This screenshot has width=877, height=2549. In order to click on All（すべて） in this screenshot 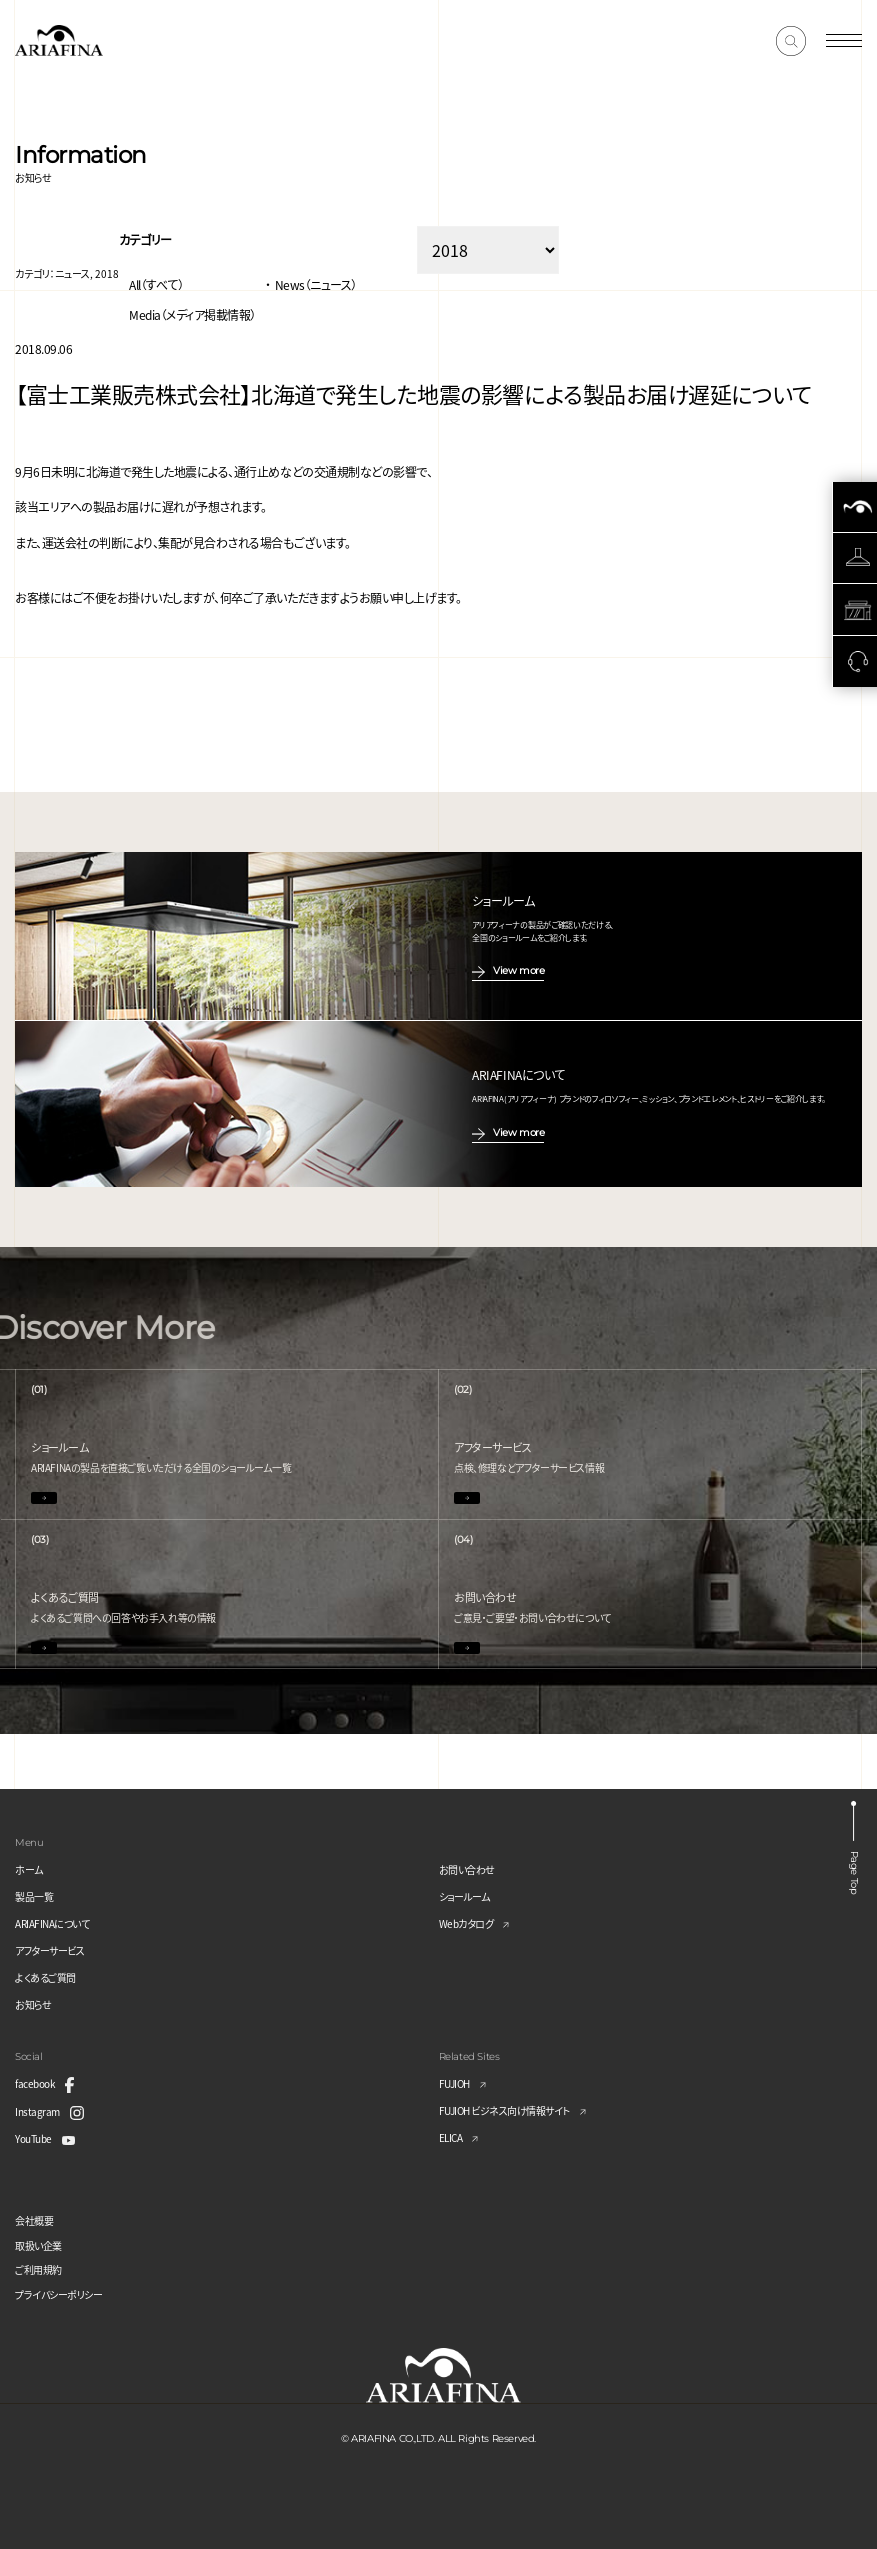, I will do `click(156, 284)`.